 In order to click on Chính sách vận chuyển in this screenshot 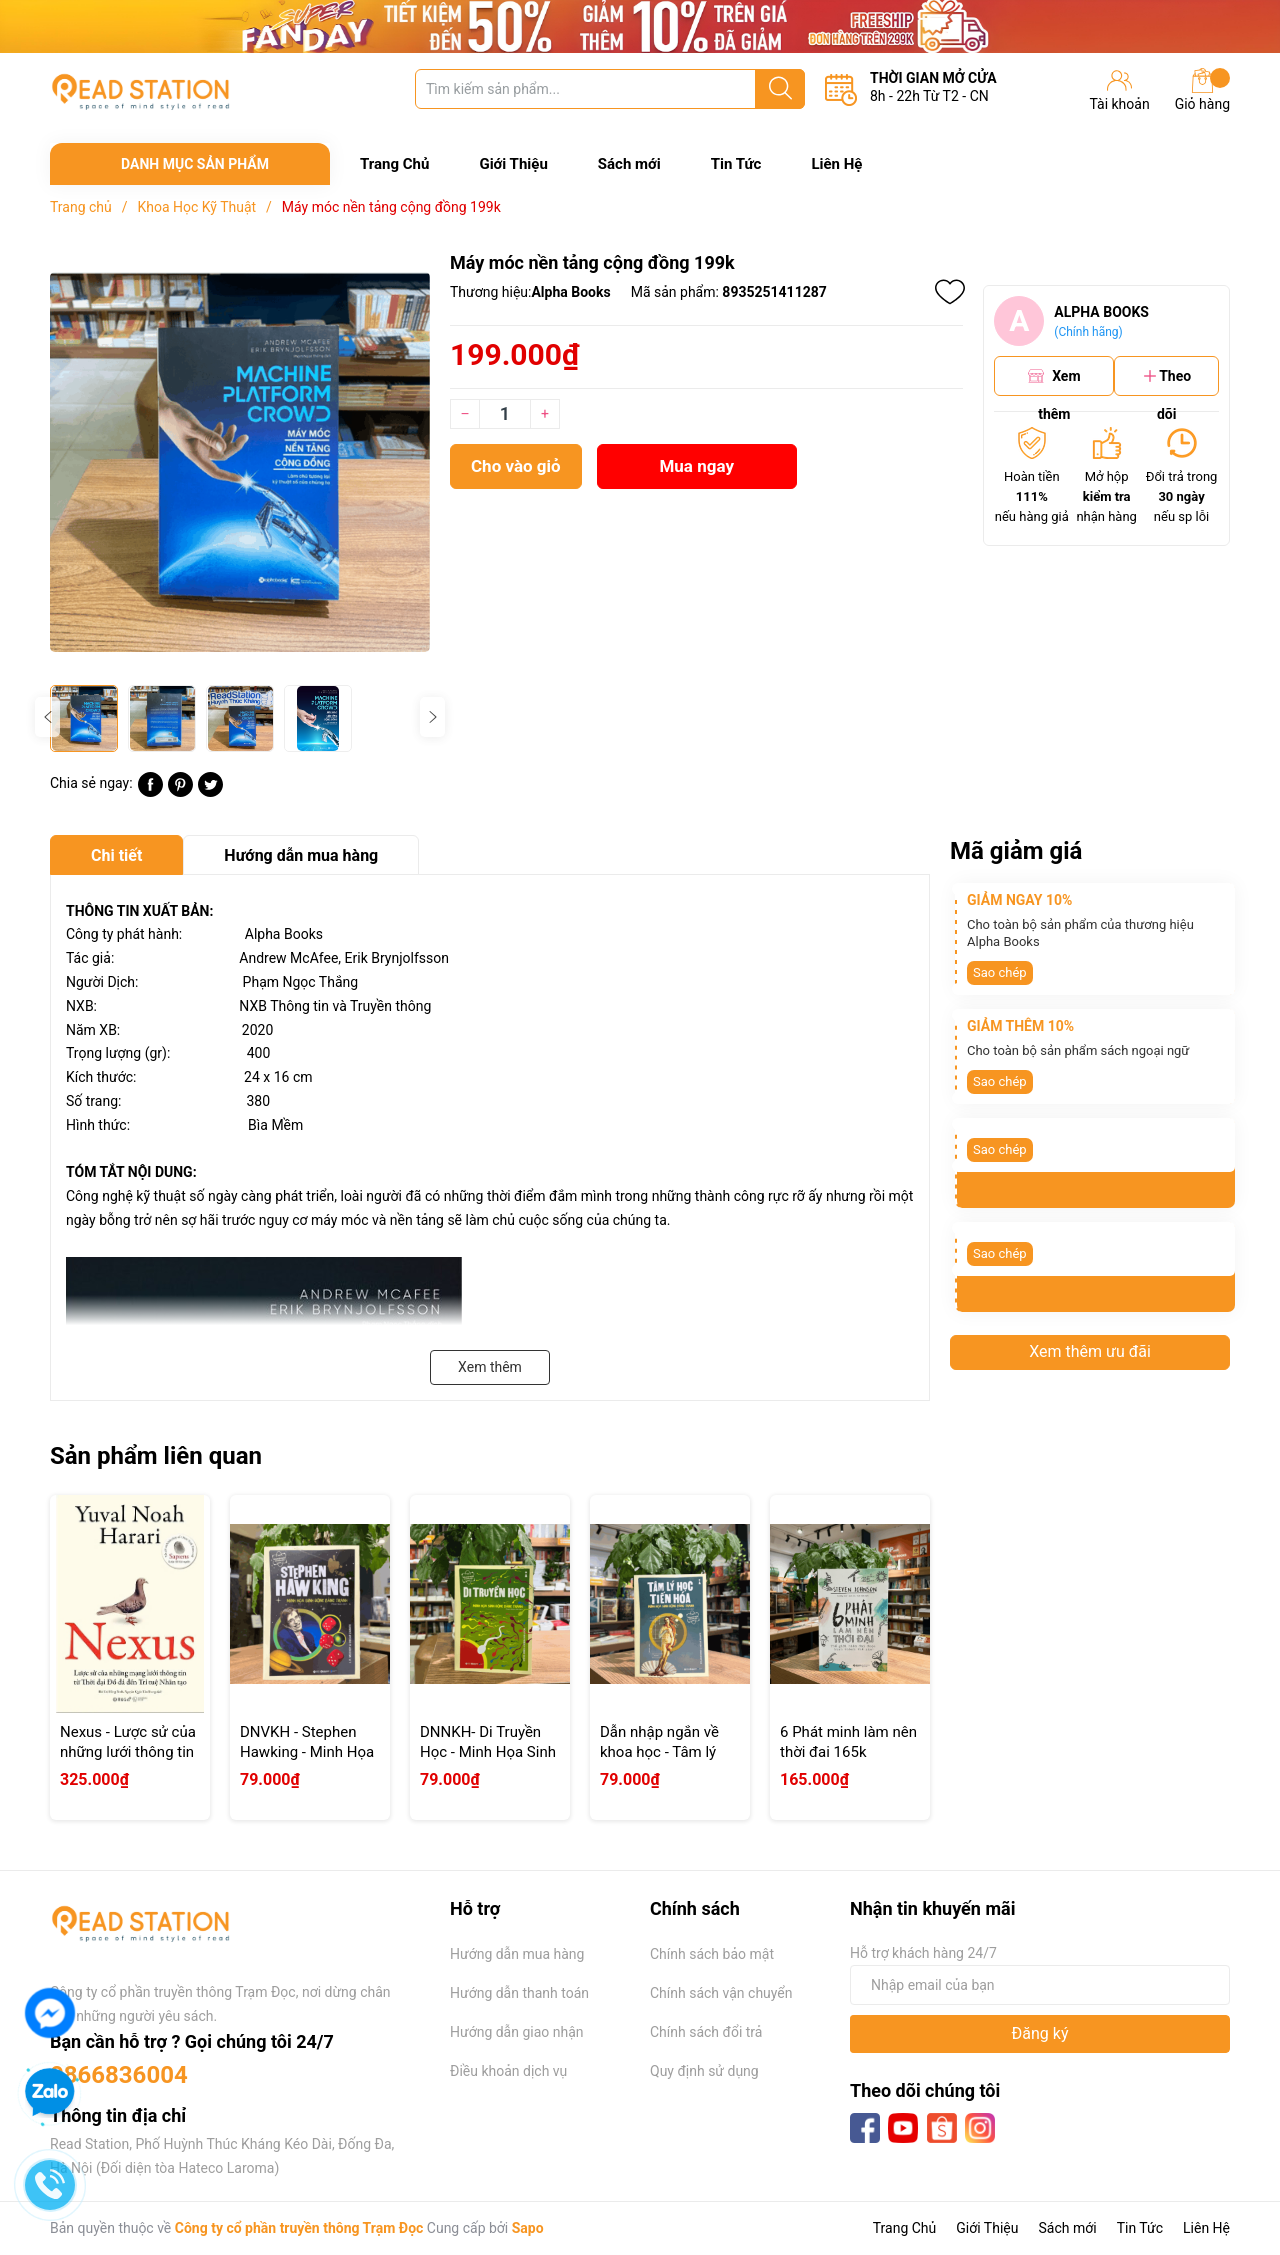, I will do `click(721, 1993)`.